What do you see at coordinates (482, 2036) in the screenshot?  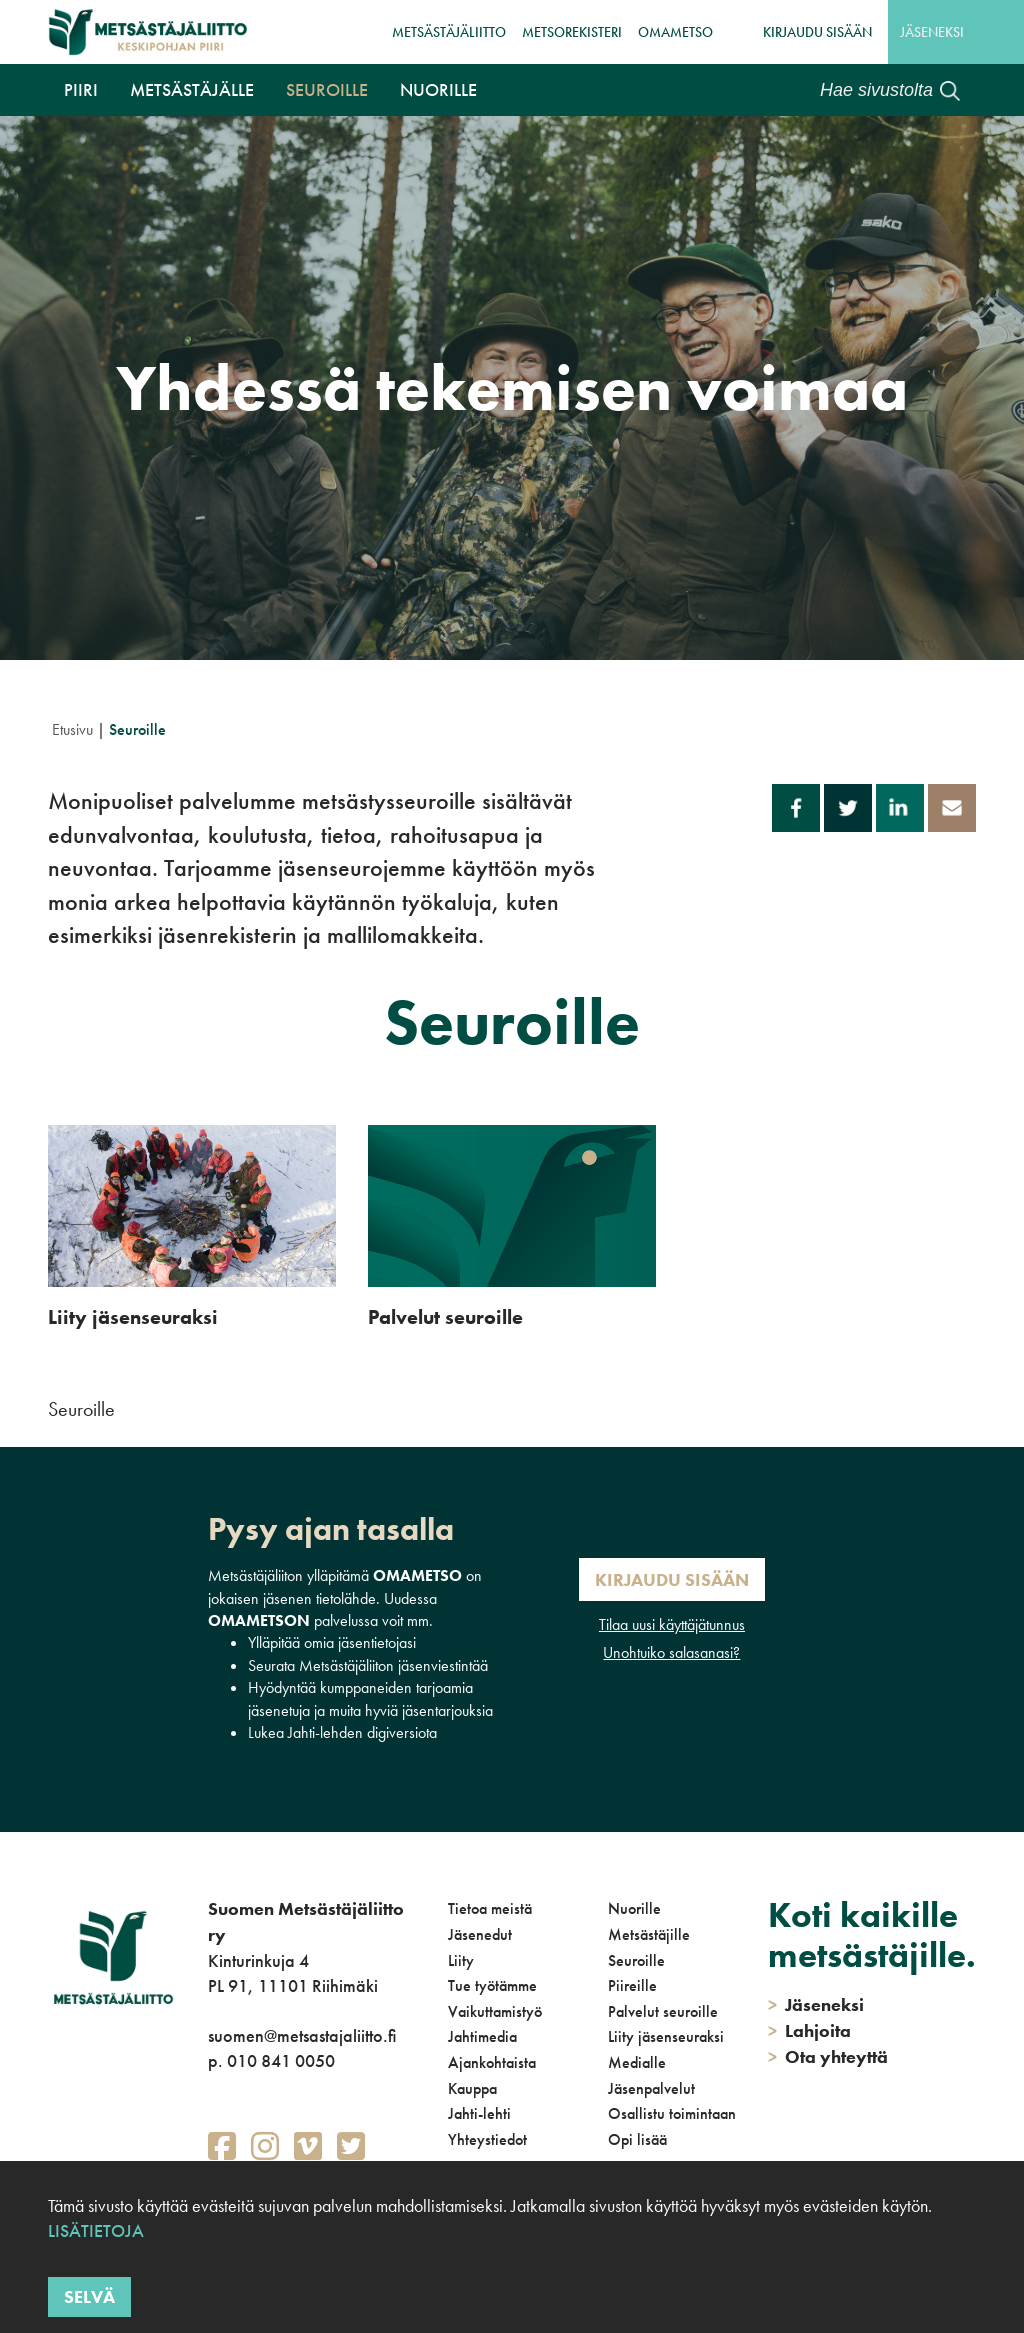 I see `Jahtimedia` at bounding box center [482, 2036].